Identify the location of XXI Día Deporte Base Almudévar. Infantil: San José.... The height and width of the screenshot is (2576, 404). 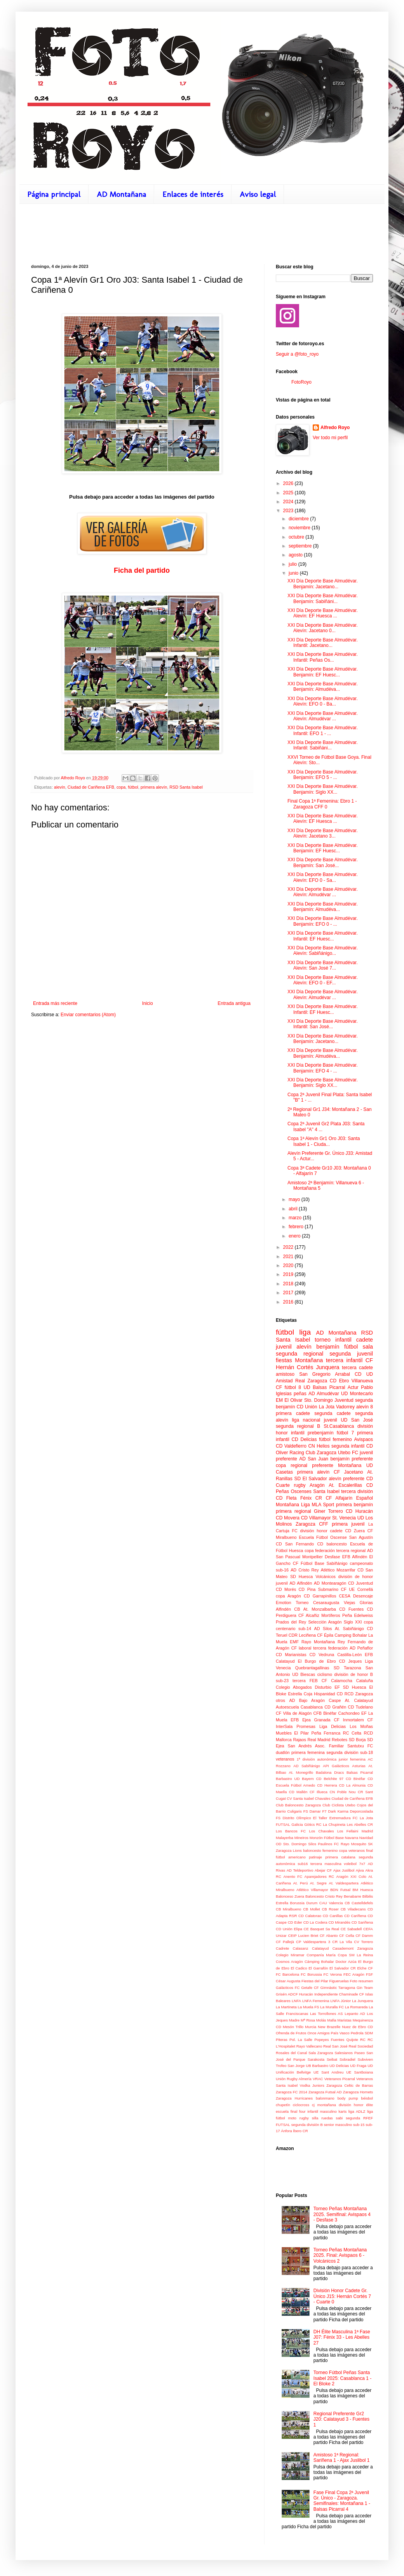
(322, 1024).